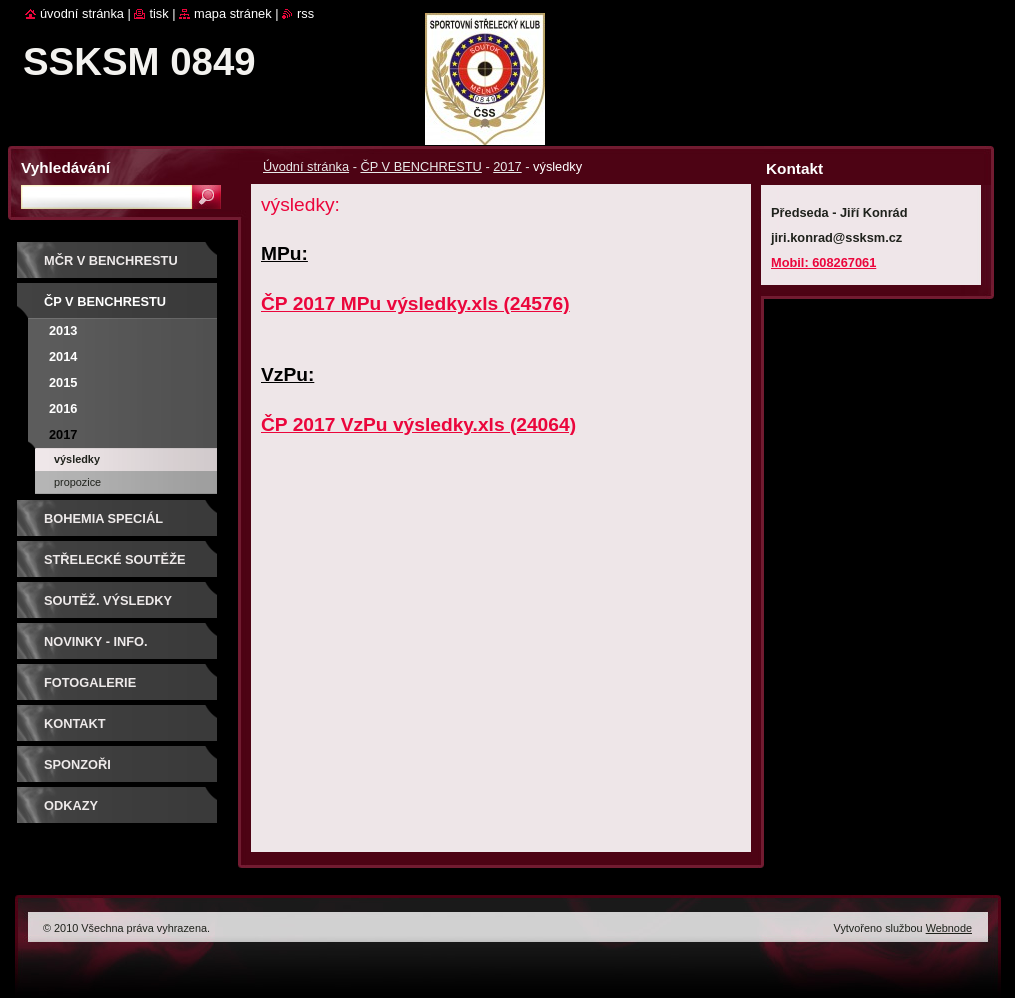  I want to click on Kontakt, so click(75, 723).